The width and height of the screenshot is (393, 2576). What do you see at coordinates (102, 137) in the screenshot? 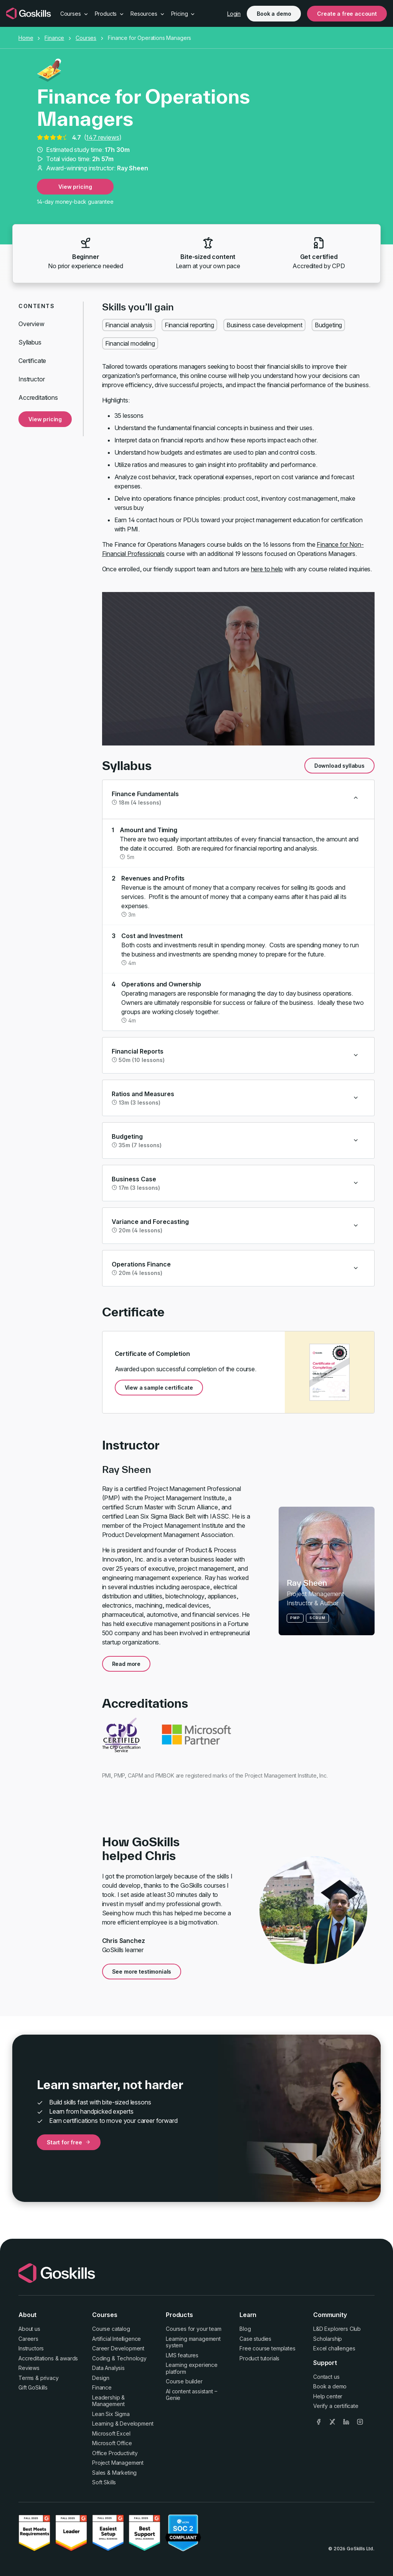
I see `147 reviews` at bounding box center [102, 137].